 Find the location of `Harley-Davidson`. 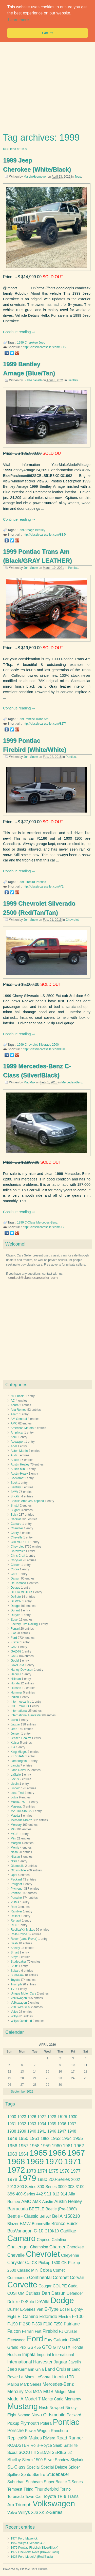

Harley-Davidson is located at coordinates (22, 1669).